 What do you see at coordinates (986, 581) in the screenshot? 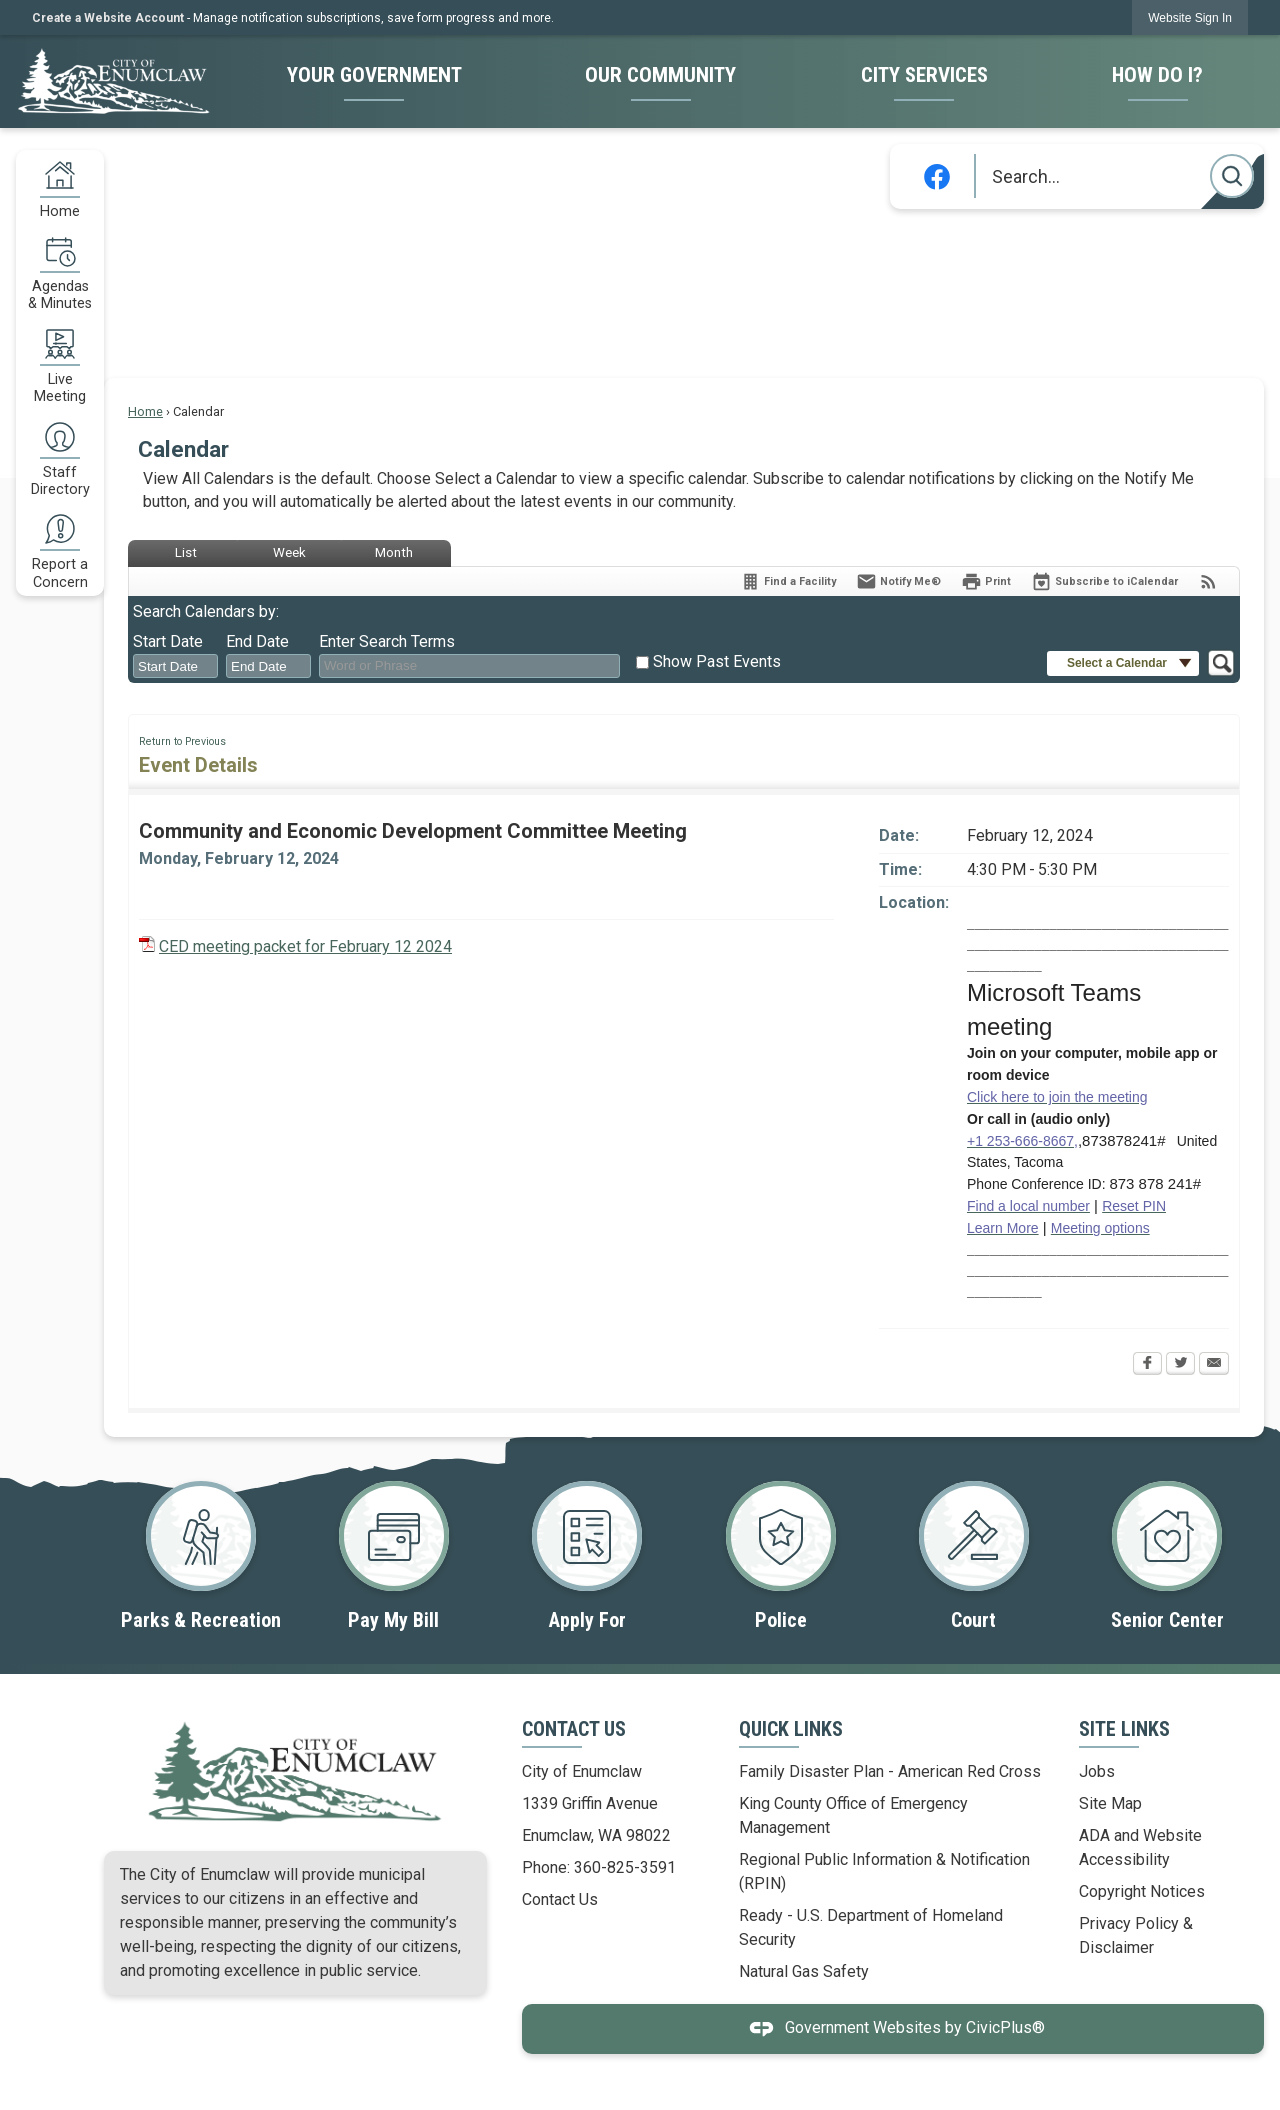
I see `[Print Opens in new window]` at bounding box center [986, 581].